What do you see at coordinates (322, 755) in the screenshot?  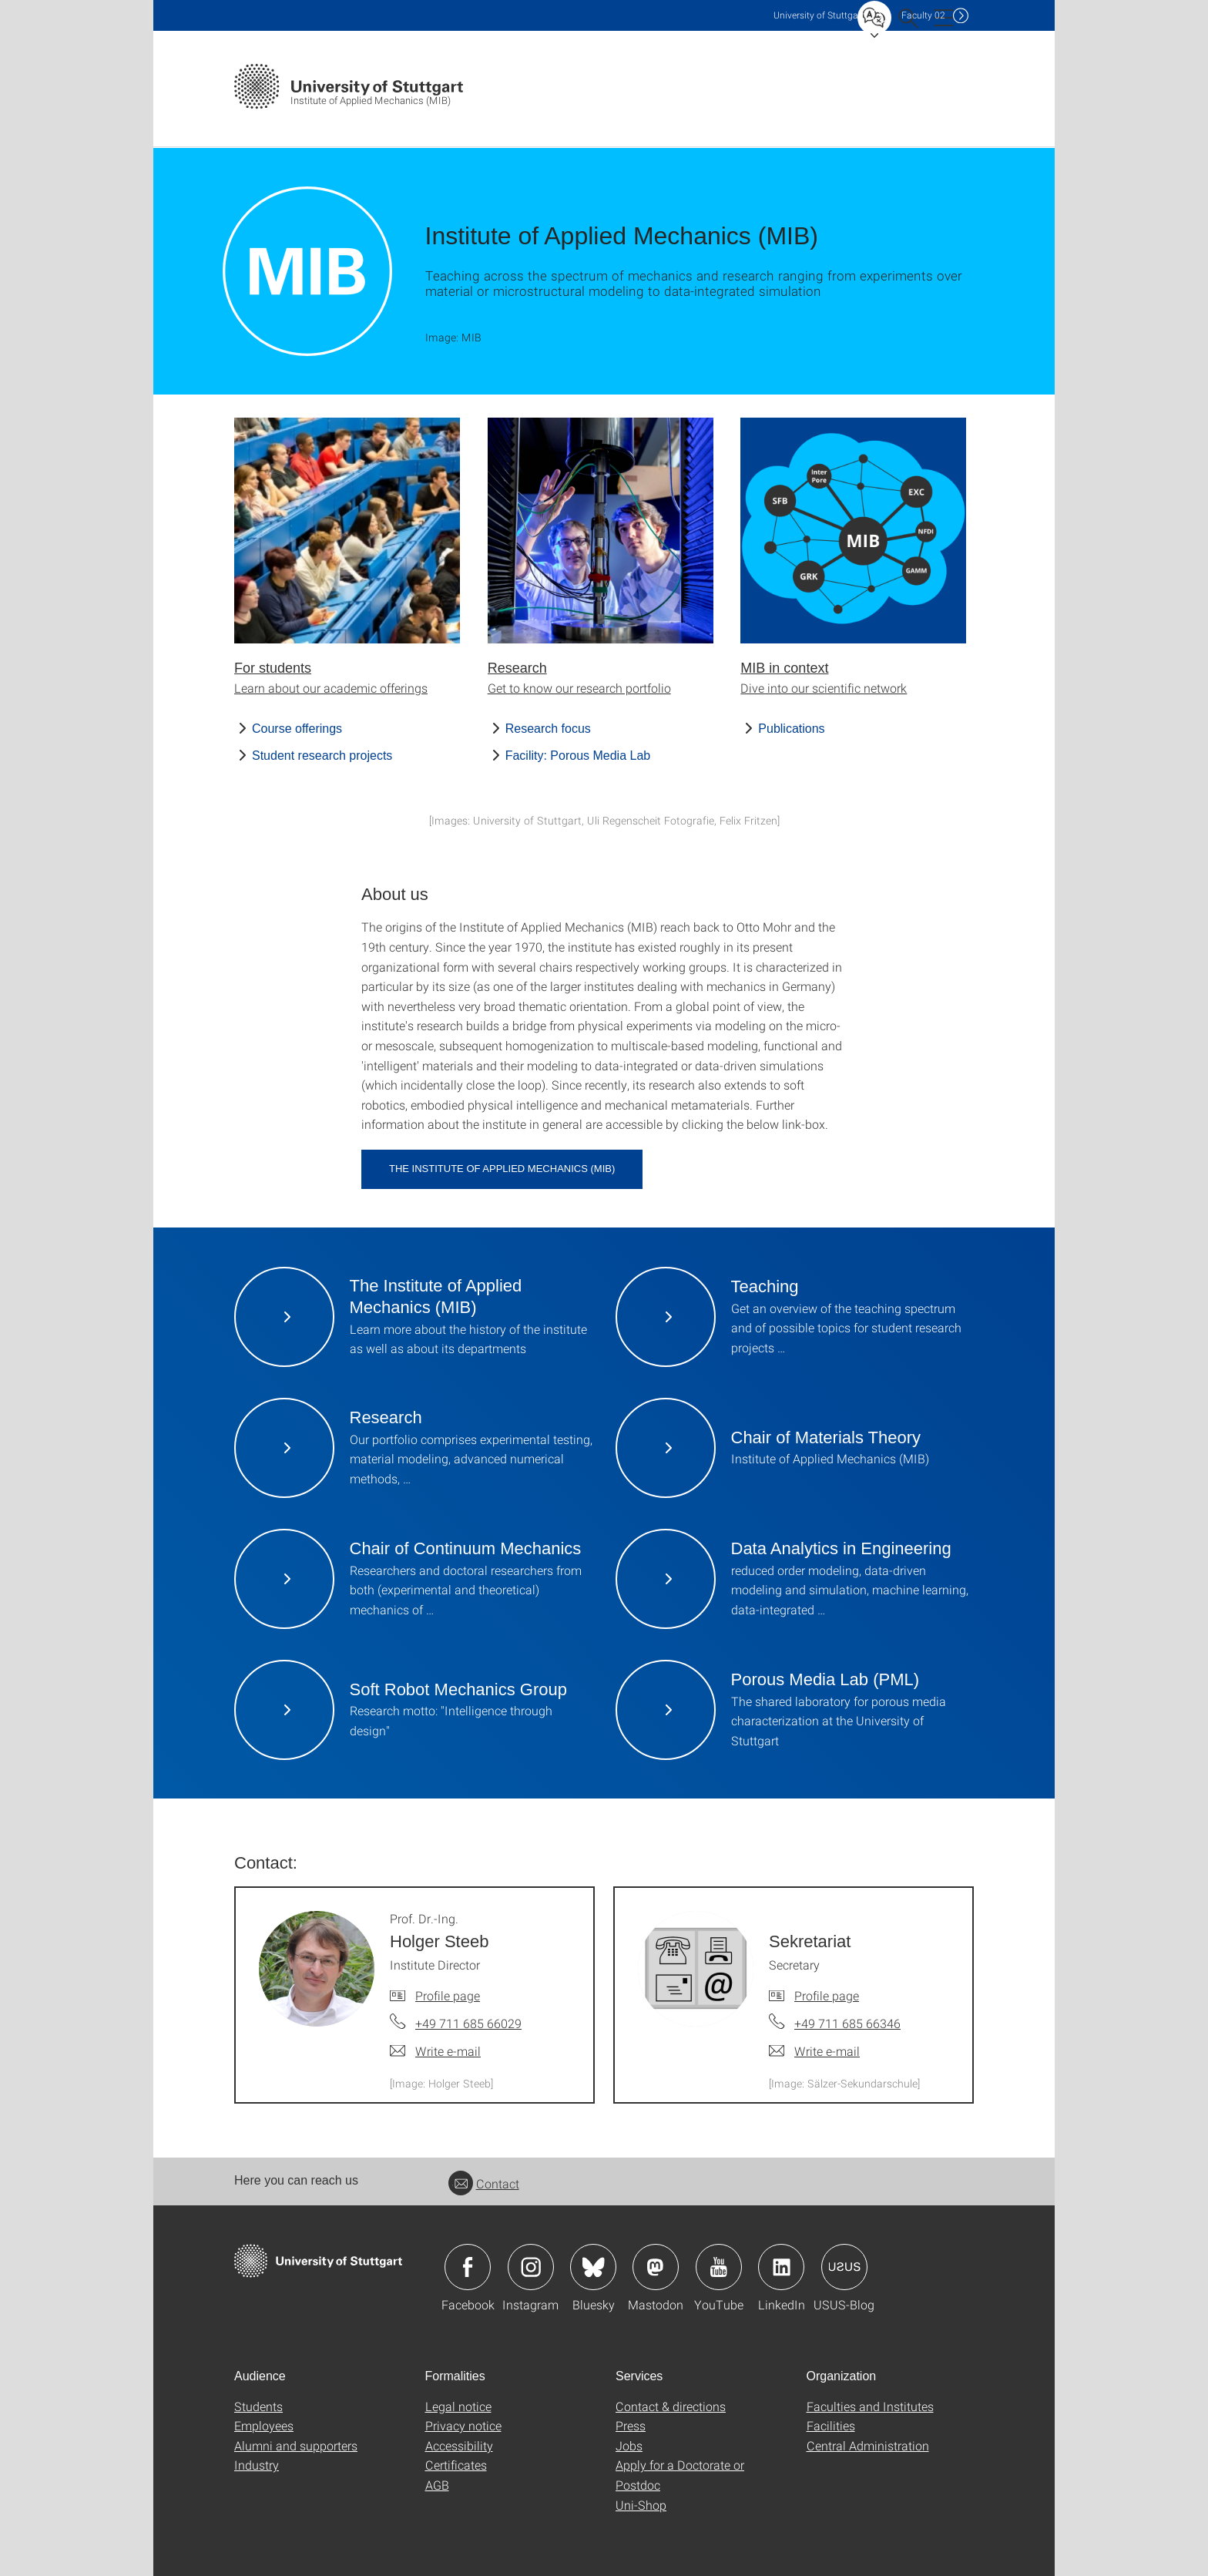 I see `Student research projects` at bounding box center [322, 755].